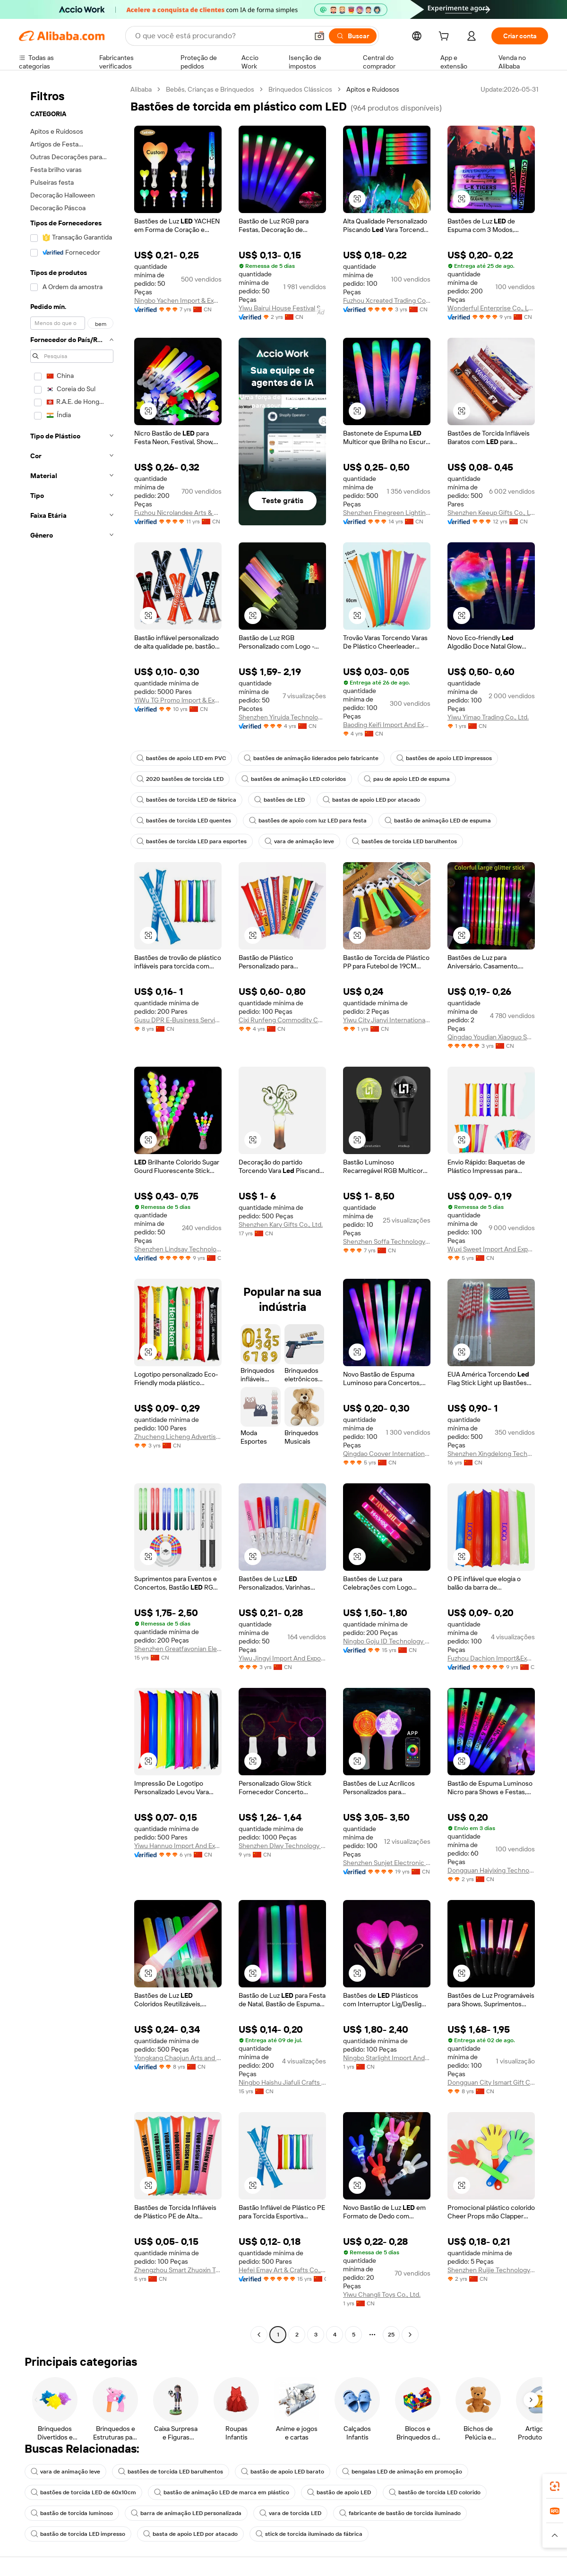  What do you see at coordinates (410, 2334) in the screenshot?
I see `[Go to next page]` at bounding box center [410, 2334].